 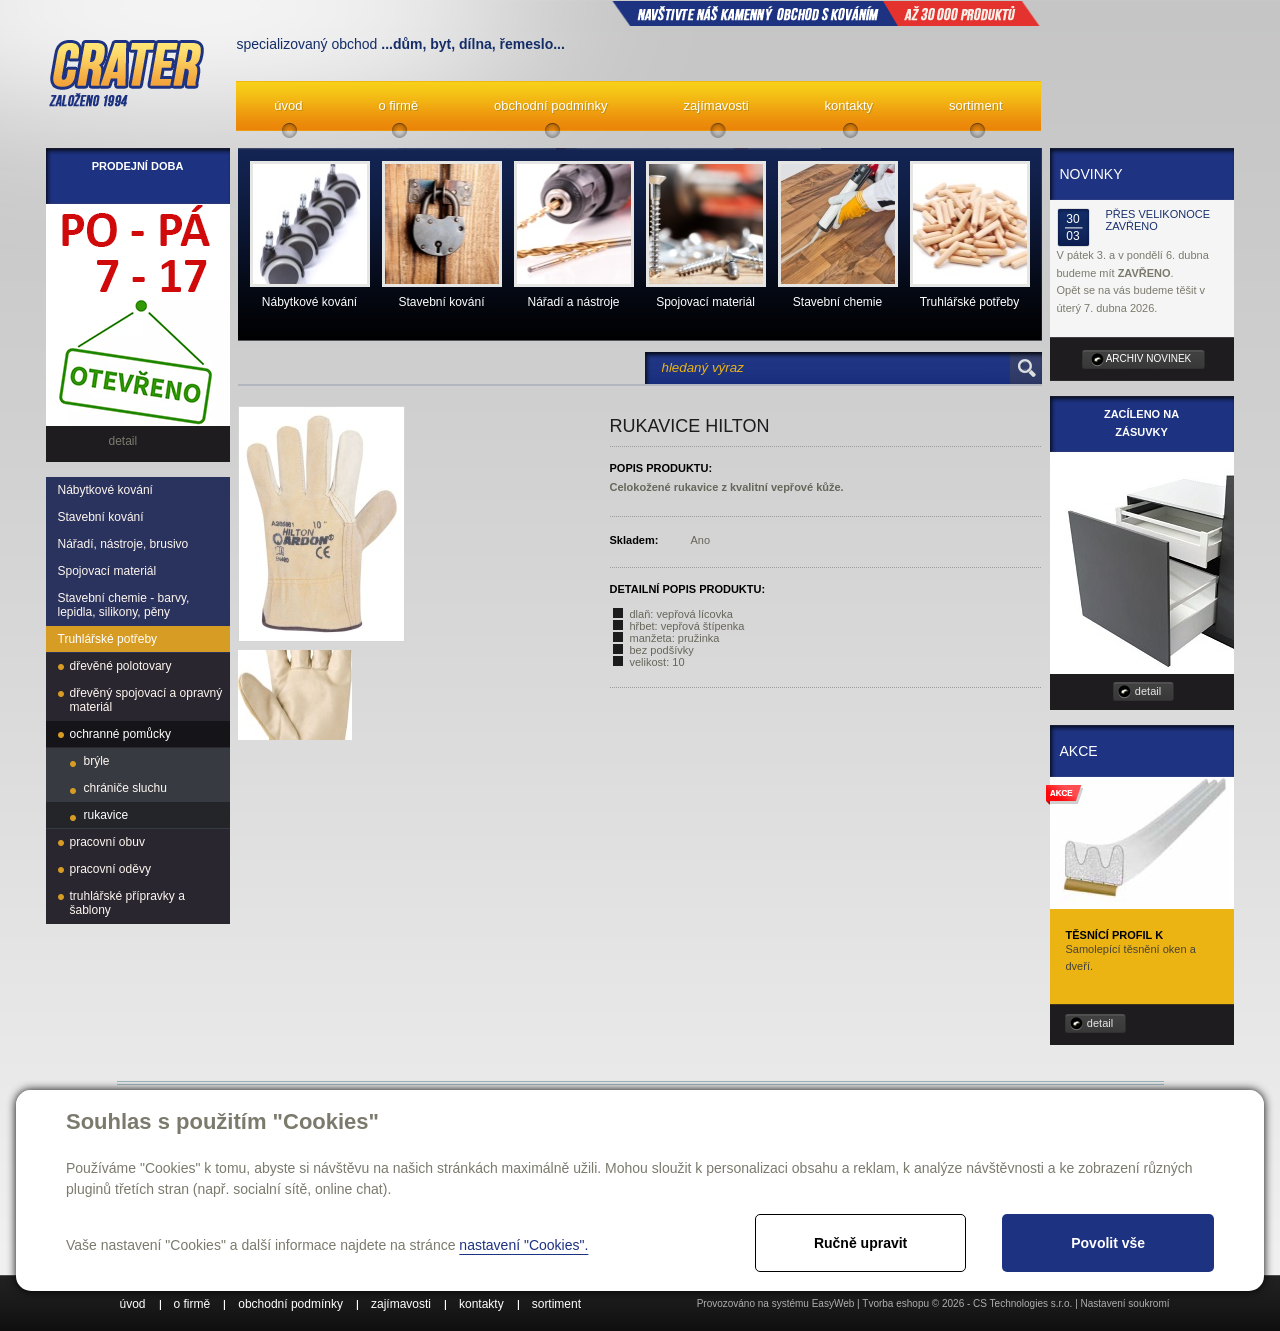 I want to click on rukavice, so click(x=106, y=815).